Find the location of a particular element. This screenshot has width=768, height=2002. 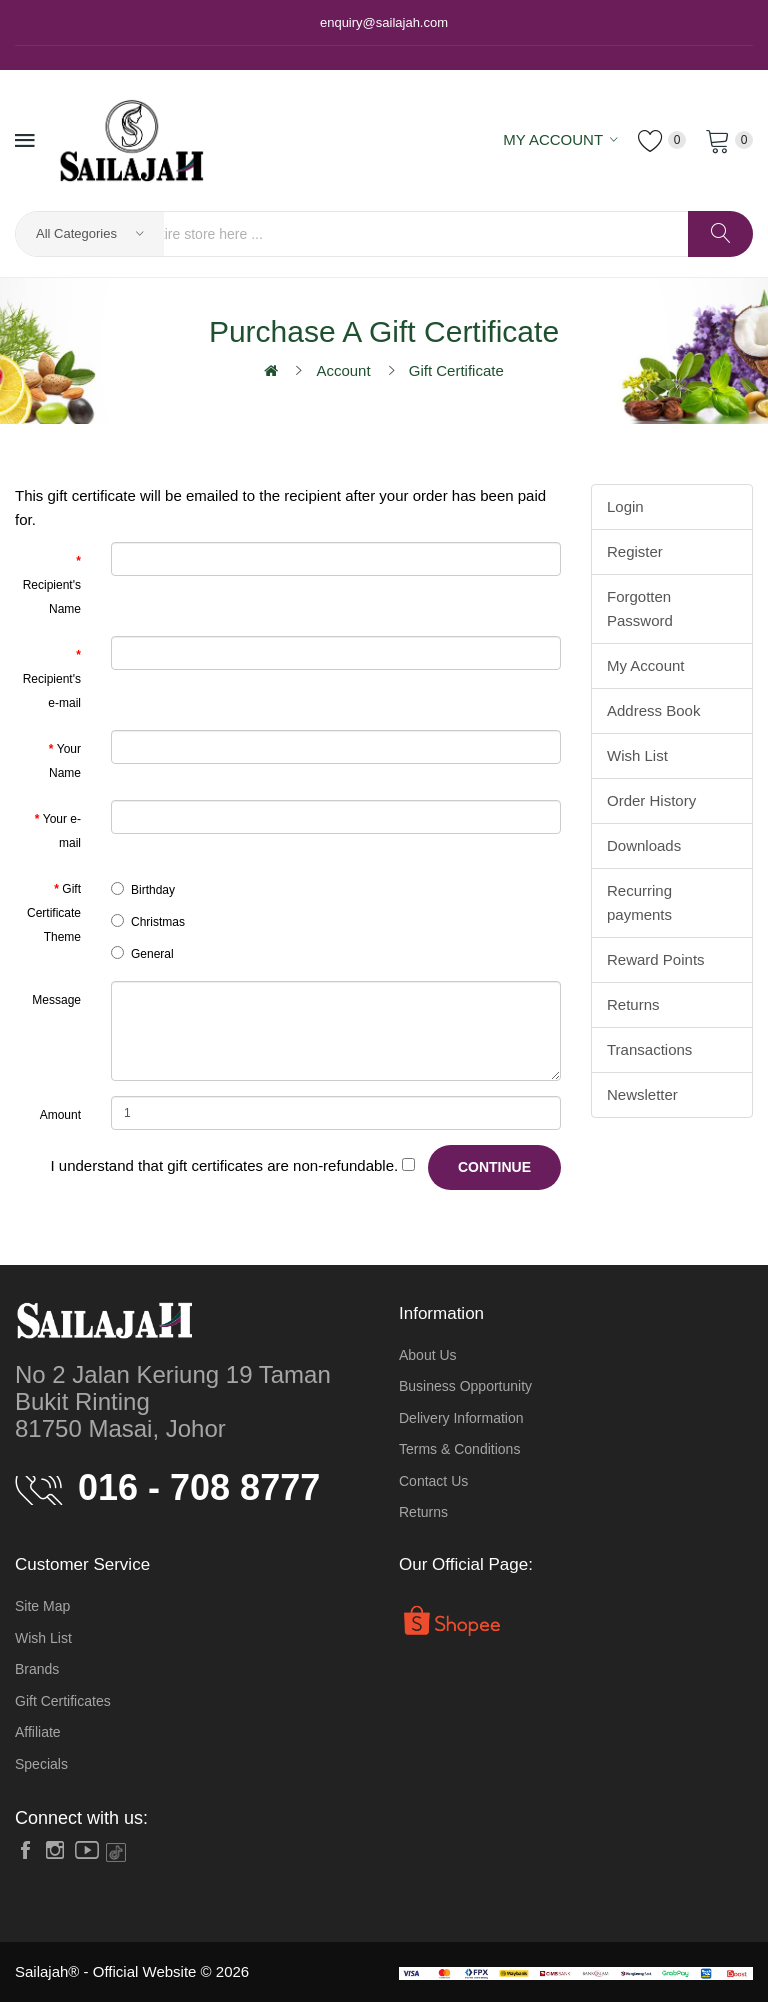

Register is located at coordinates (635, 551).